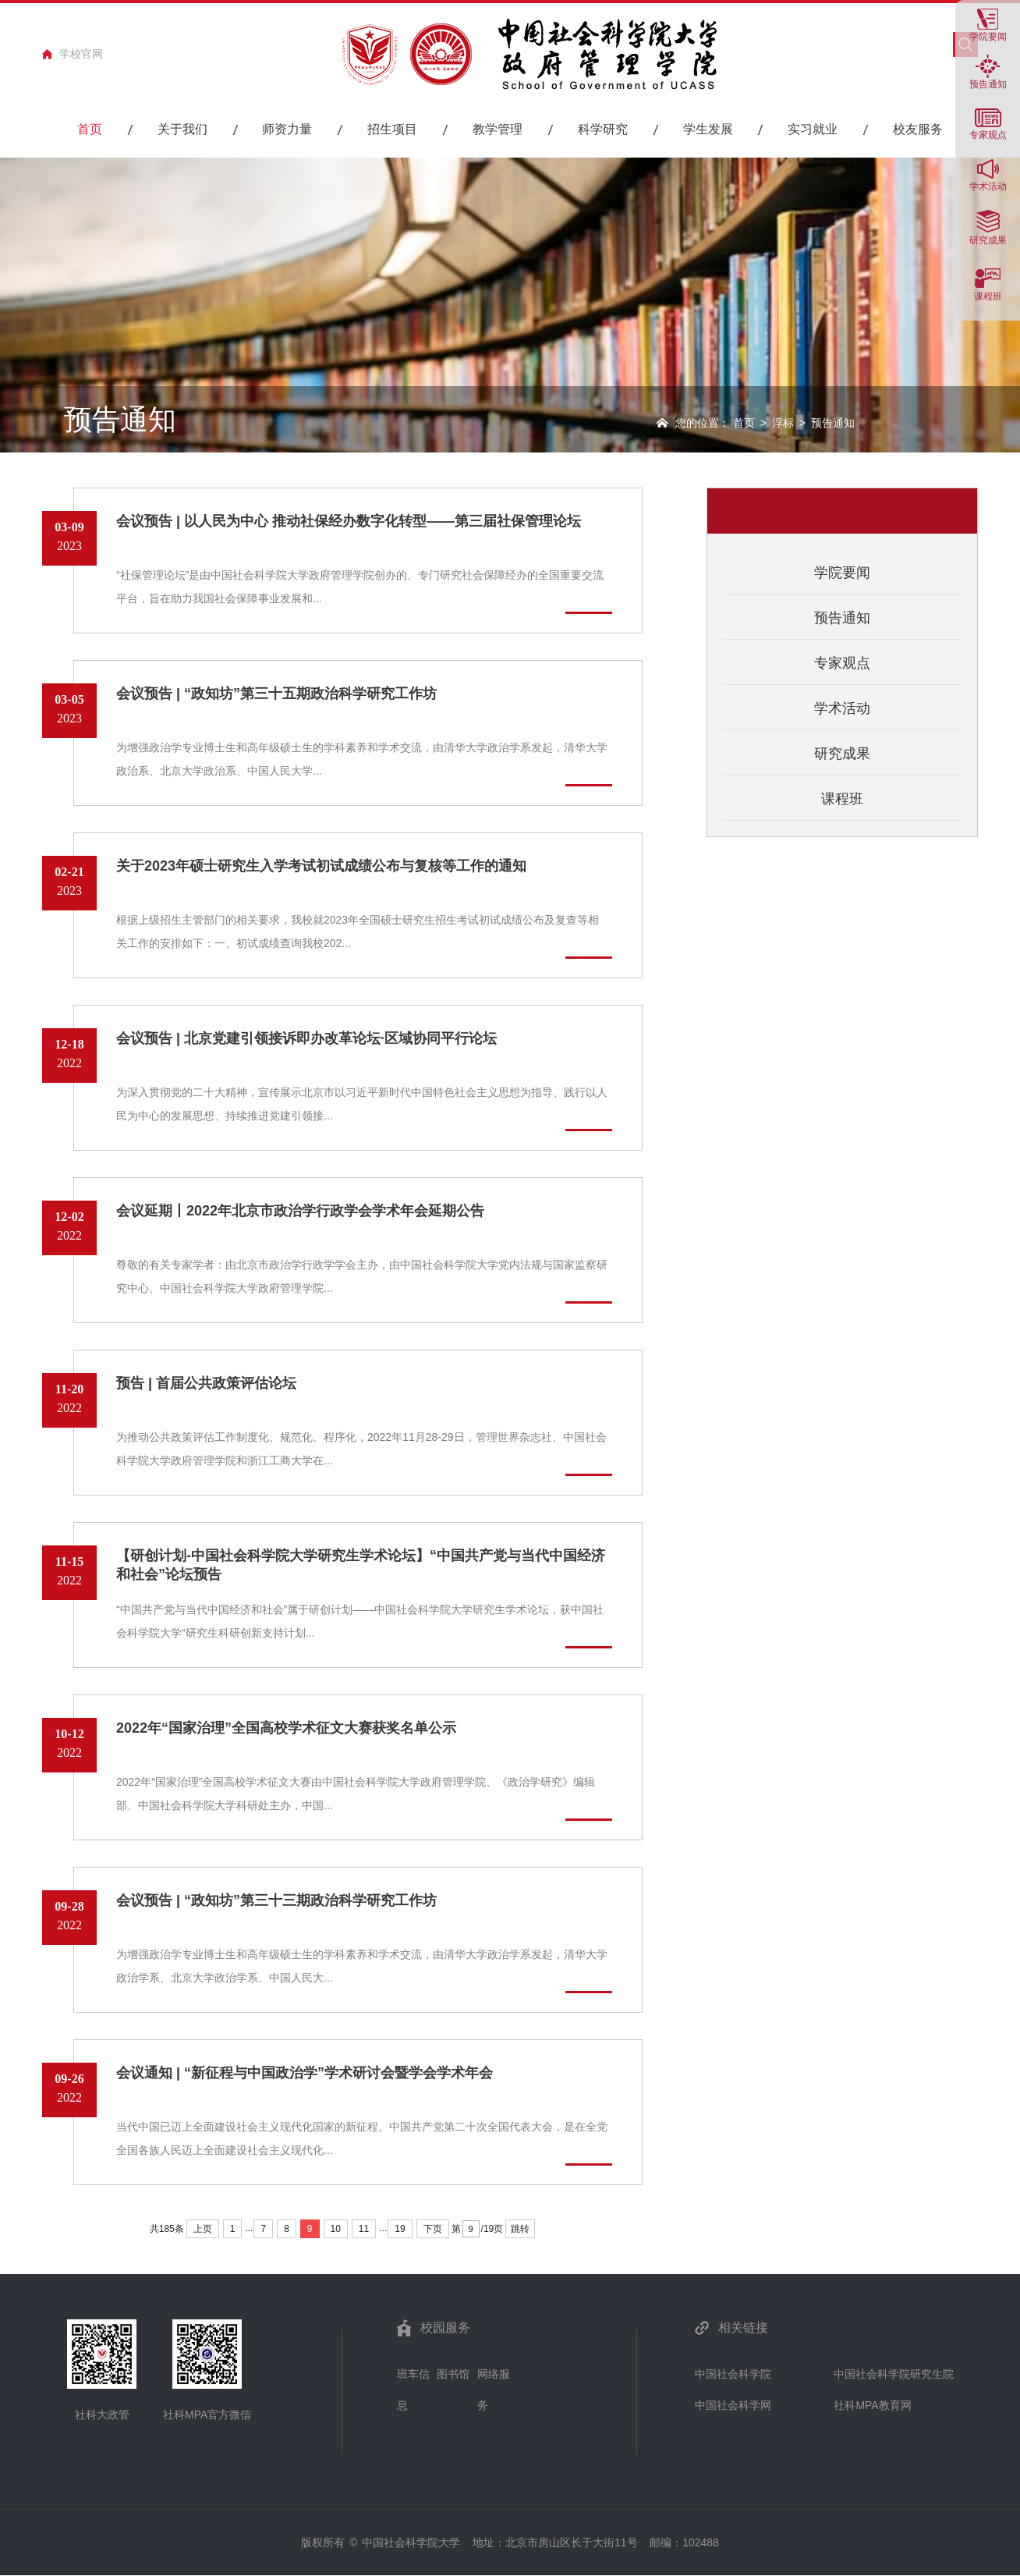 The width and height of the screenshot is (1020, 2576). Describe the element at coordinates (276, 1900) in the screenshot. I see `会议预告 | “政知坊”第三十三期政治科学研究工作坊` at that location.